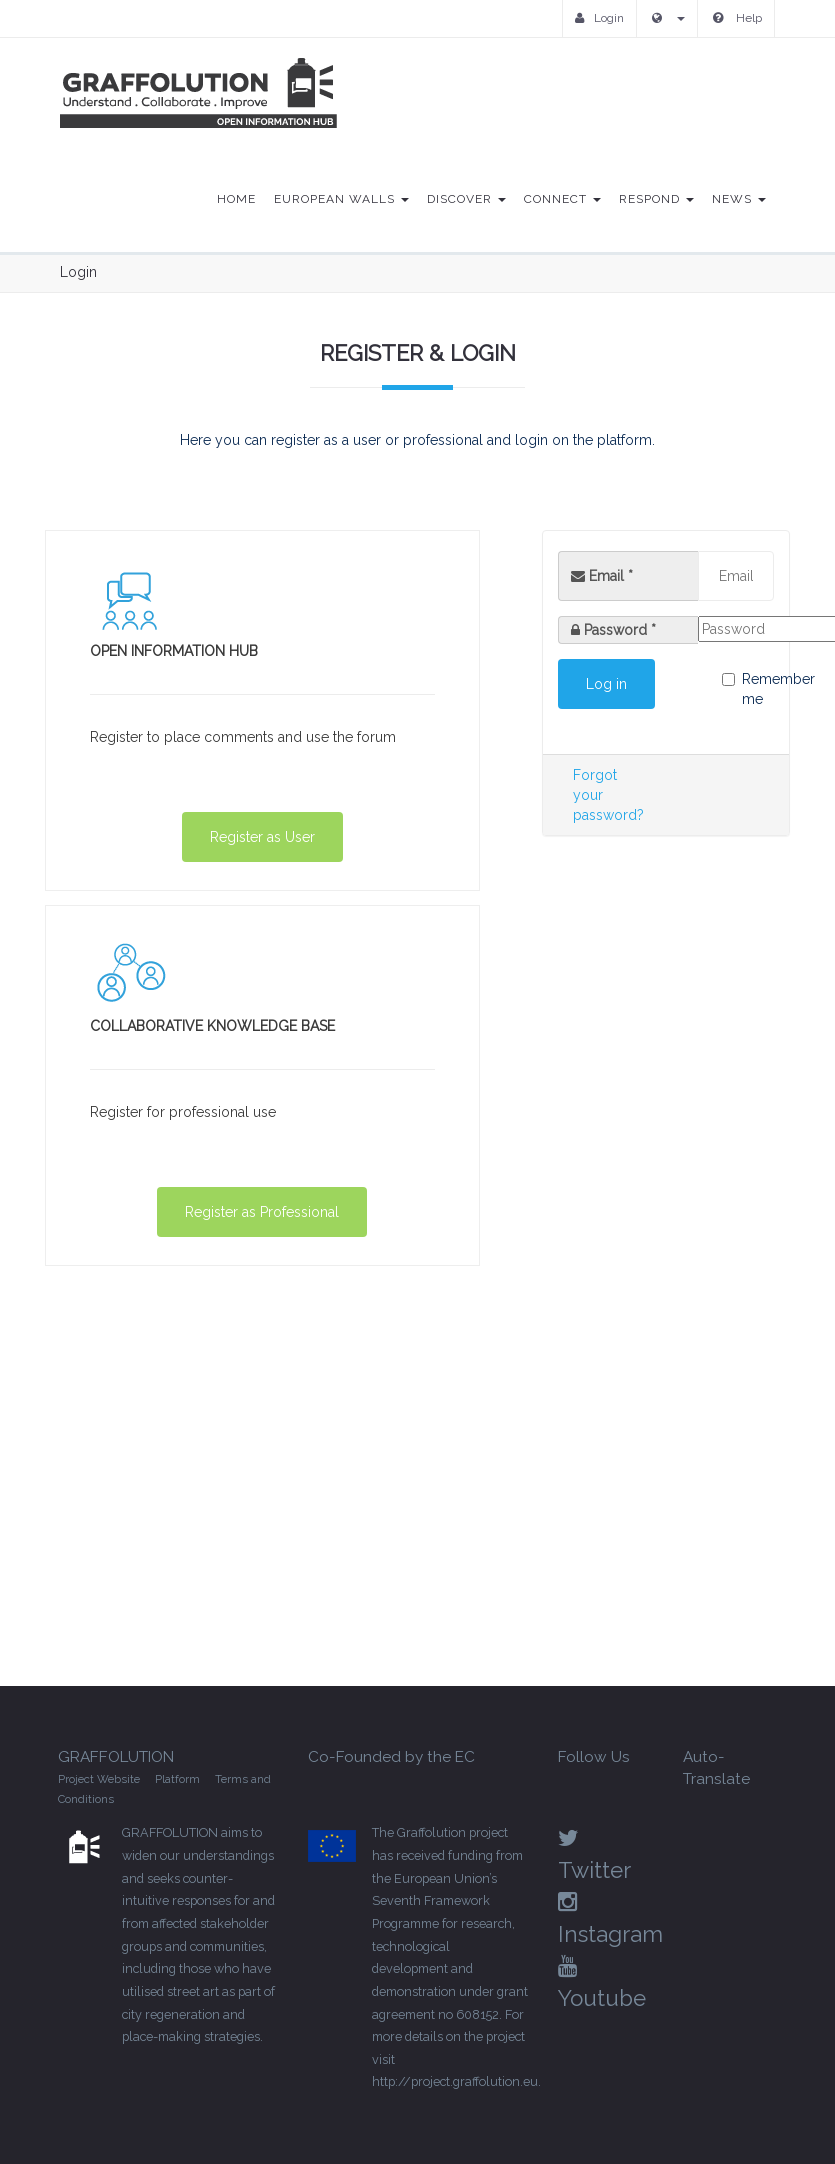 The width and height of the screenshot is (835, 2164). I want to click on Register as User, so click(262, 837).